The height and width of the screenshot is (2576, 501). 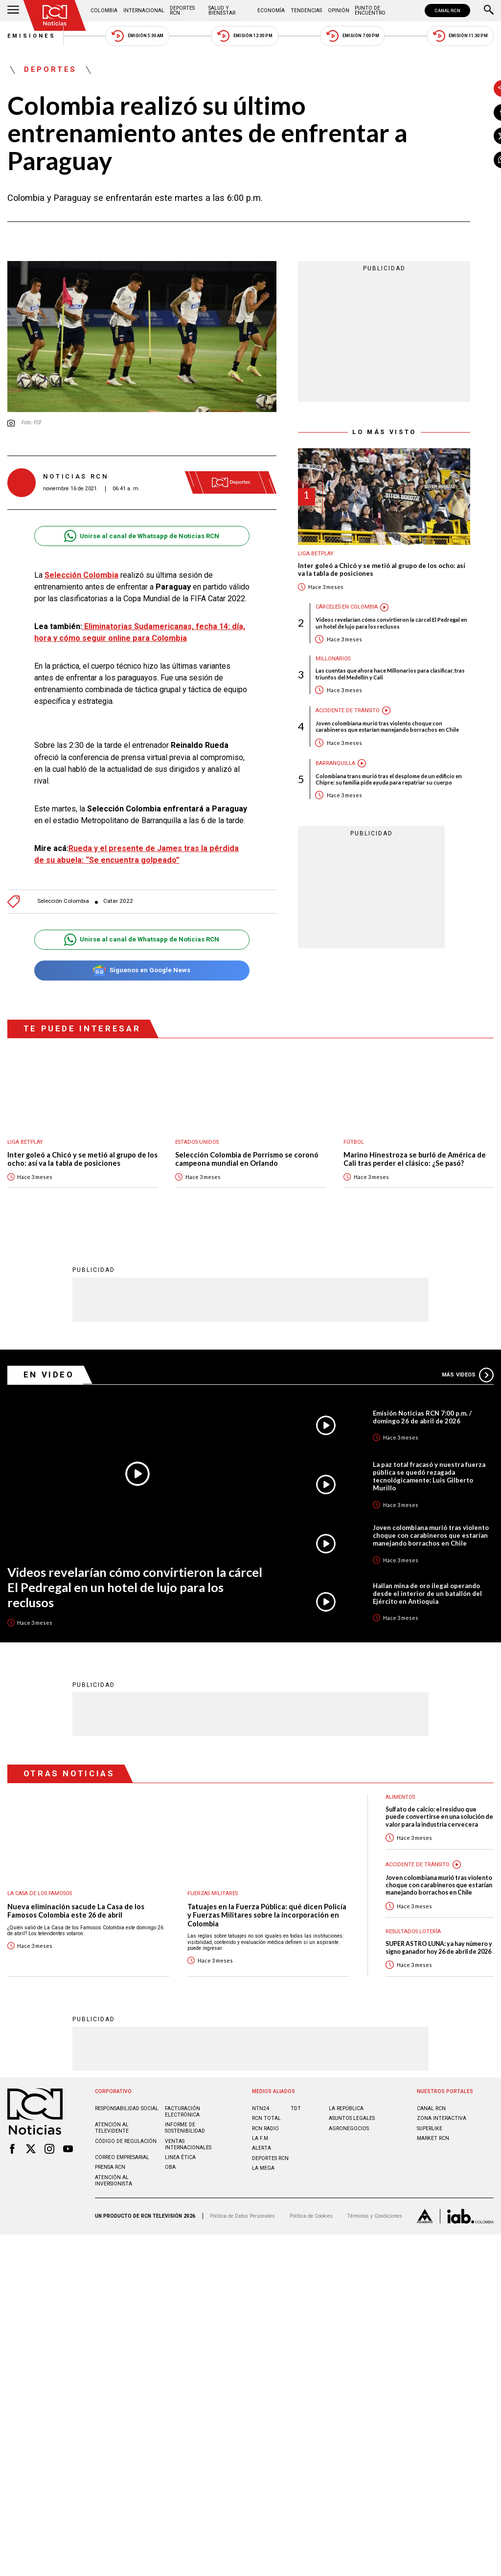 I want to click on Política de Cookies, so click(x=311, y=2226).